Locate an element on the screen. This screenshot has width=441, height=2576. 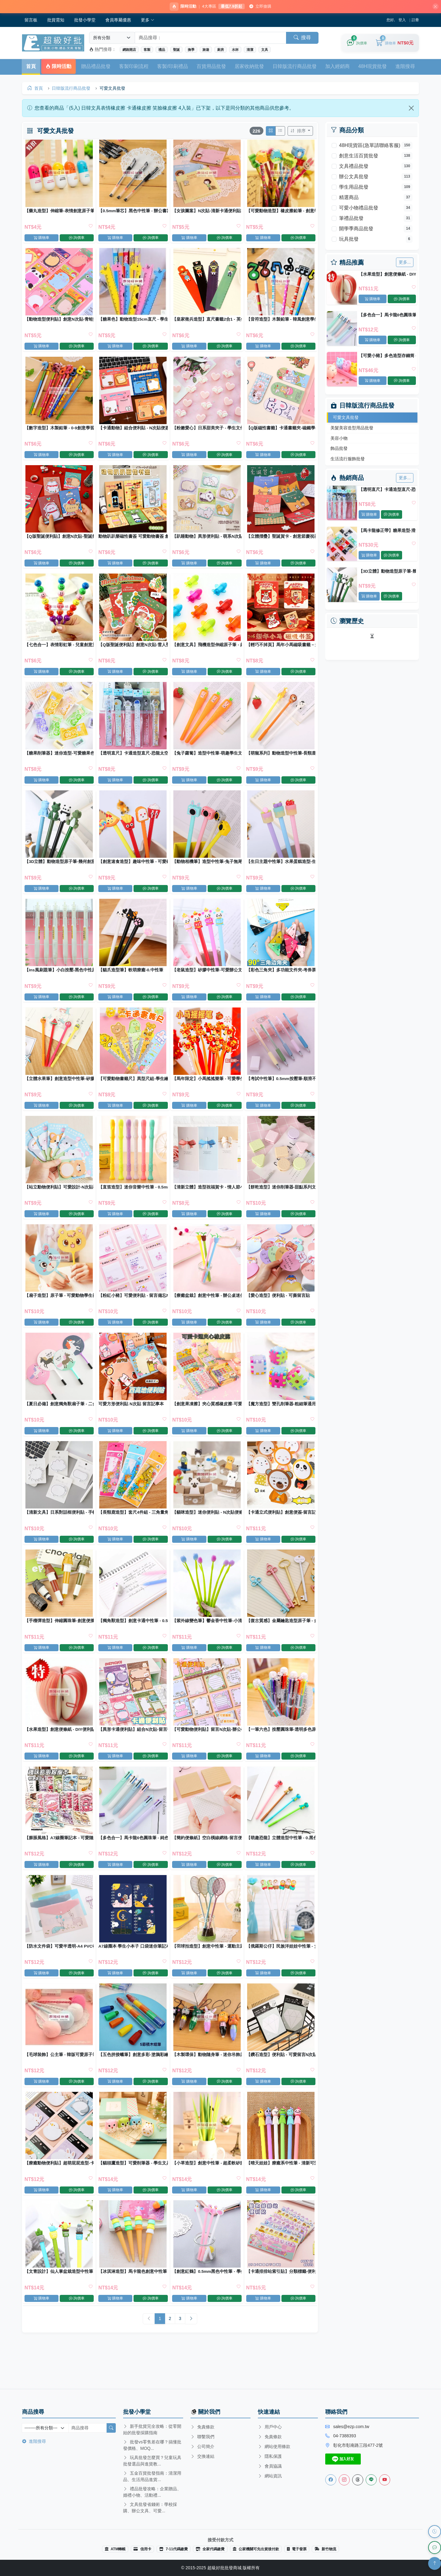
【0.5mm筆芯】黑色中性筆 - 辦公書寫筆 is located at coordinates (133, 212).